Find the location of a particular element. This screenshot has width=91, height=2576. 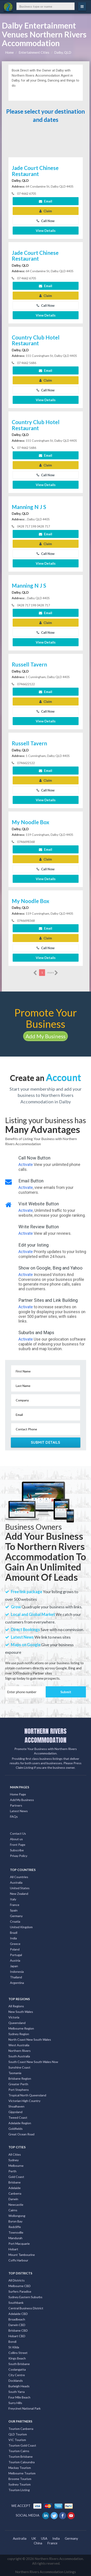

Sydney Eastern Suburbs is located at coordinates (25, 2297).